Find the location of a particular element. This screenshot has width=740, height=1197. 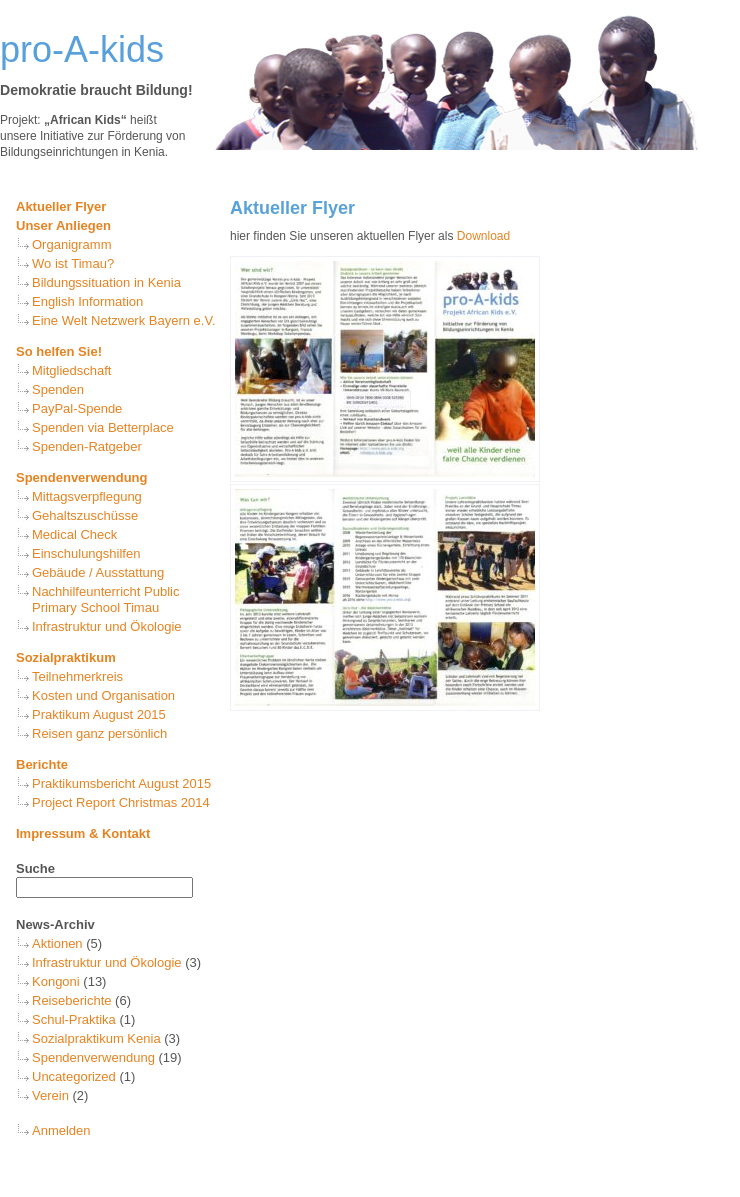

Gehaltszuschüsse is located at coordinates (85, 515).